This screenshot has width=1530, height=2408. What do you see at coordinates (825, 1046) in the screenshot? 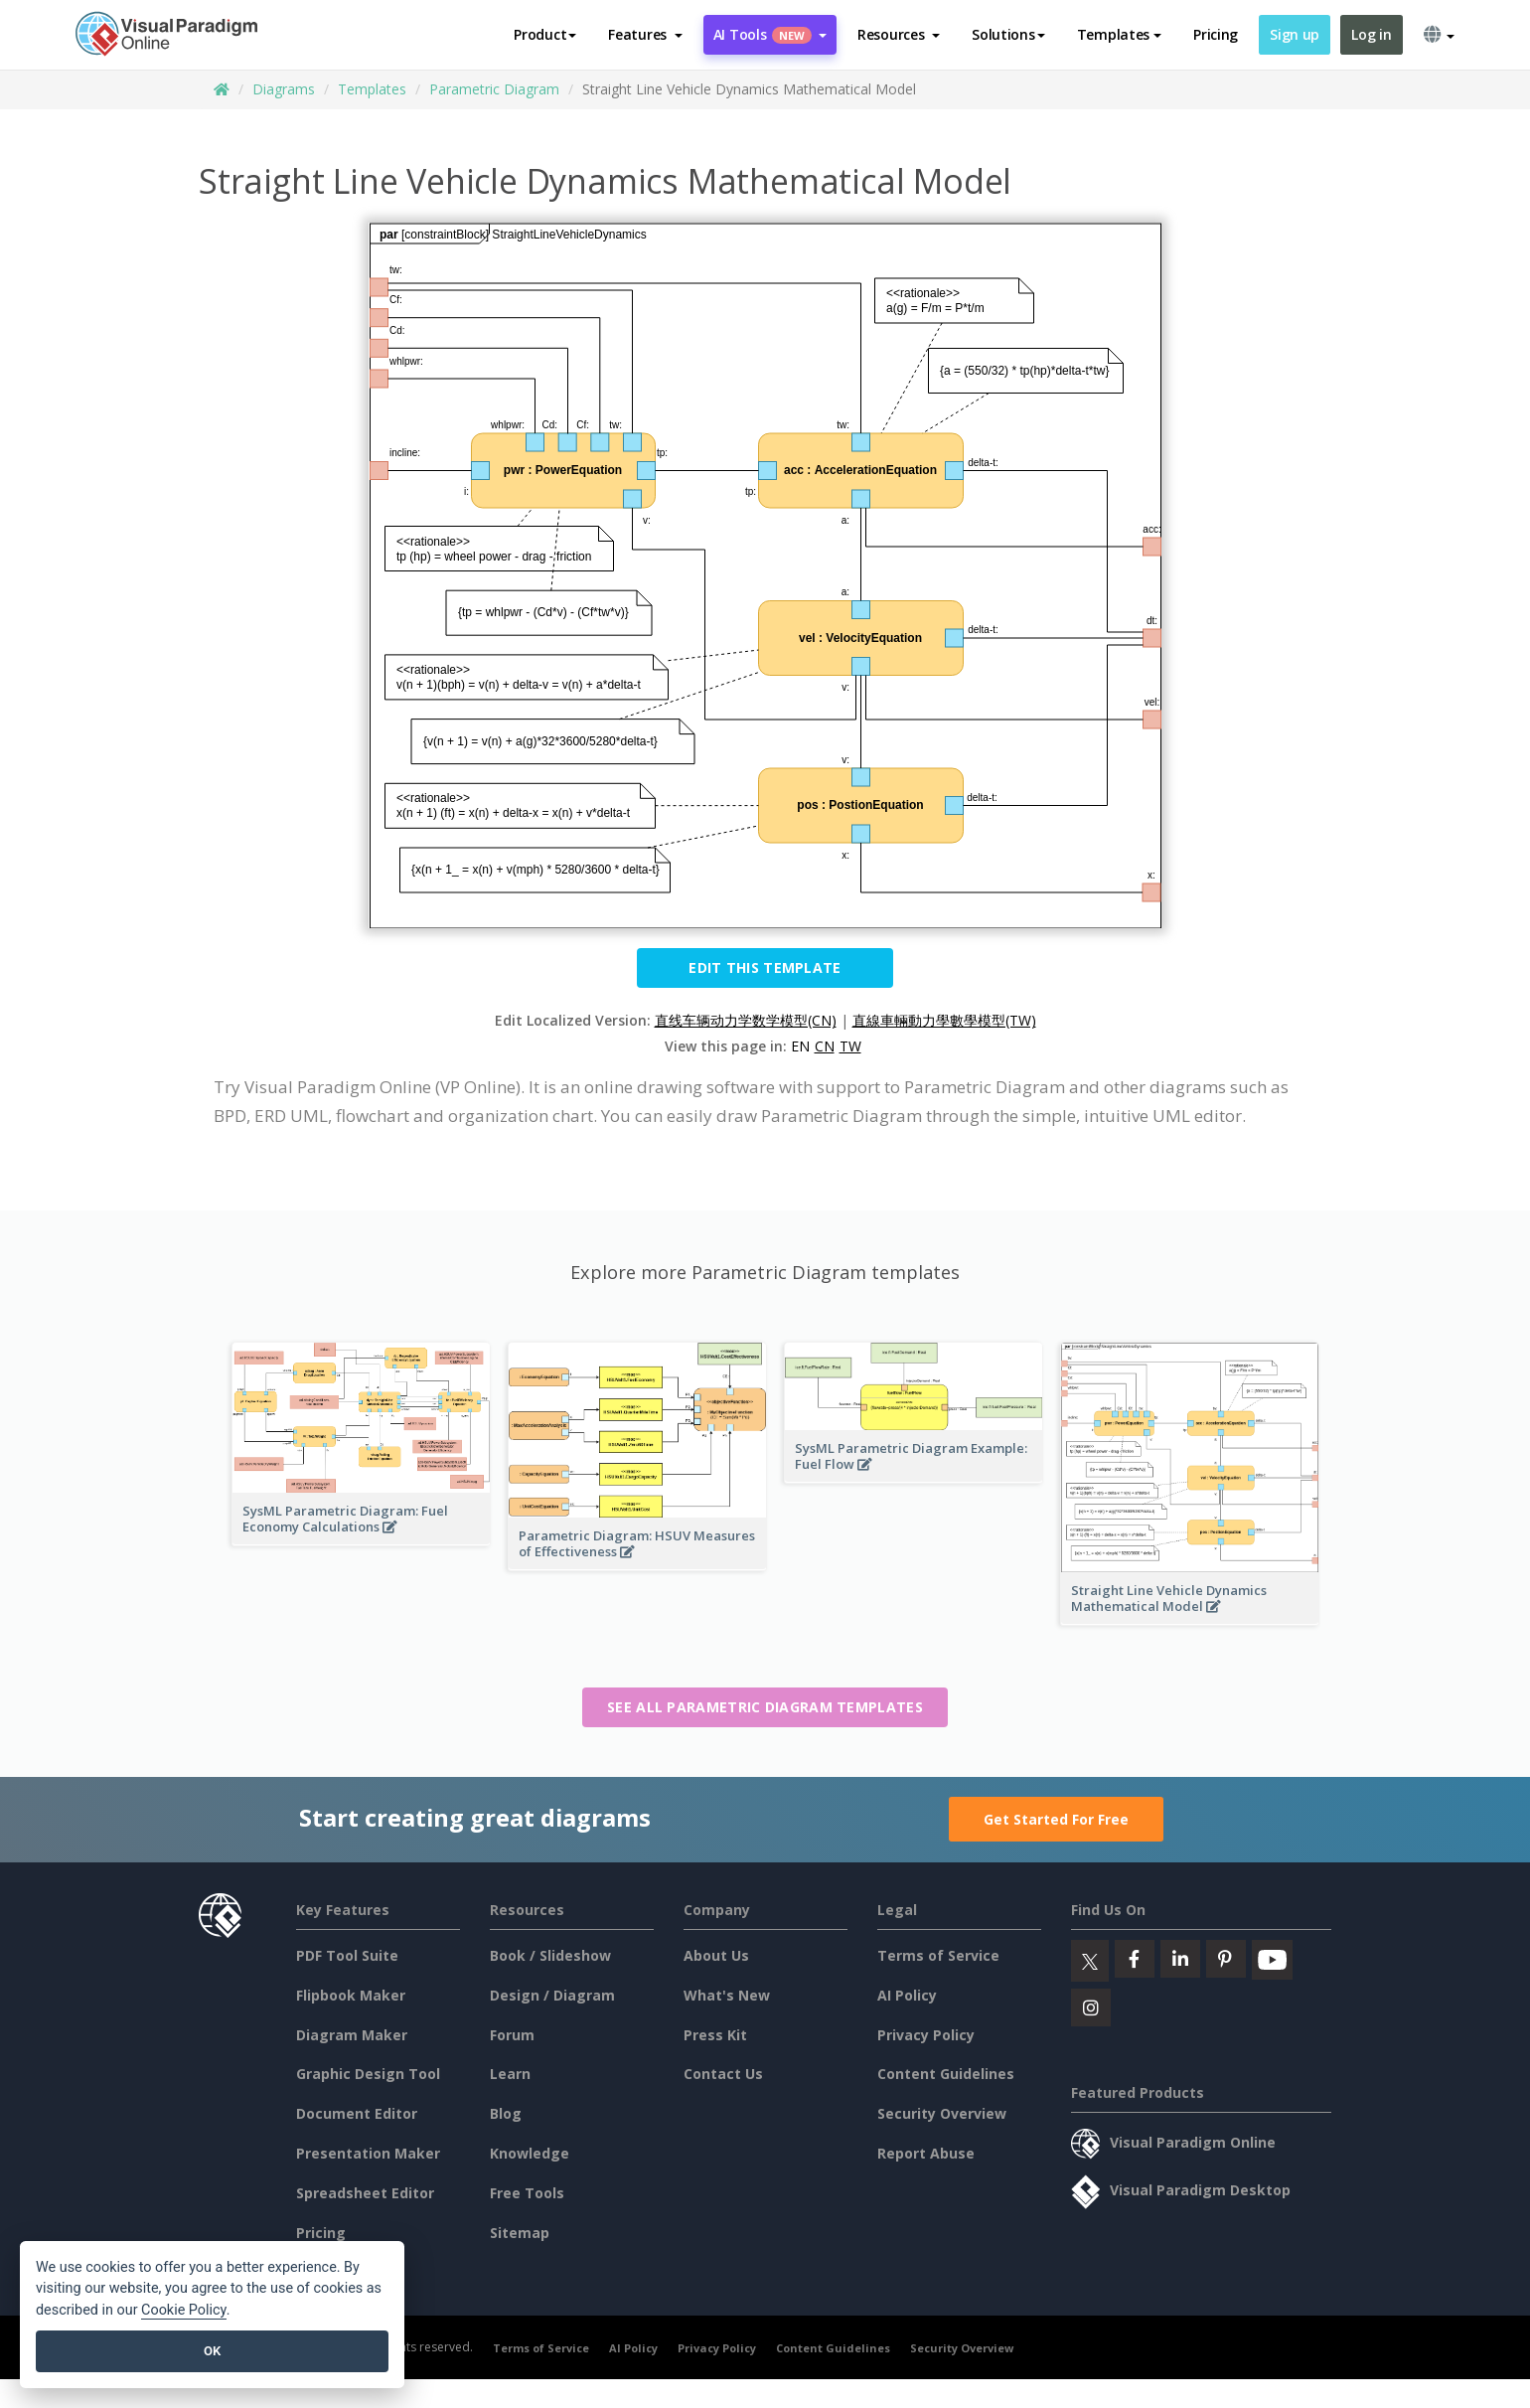
I see `CN` at bounding box center [825, 1046].